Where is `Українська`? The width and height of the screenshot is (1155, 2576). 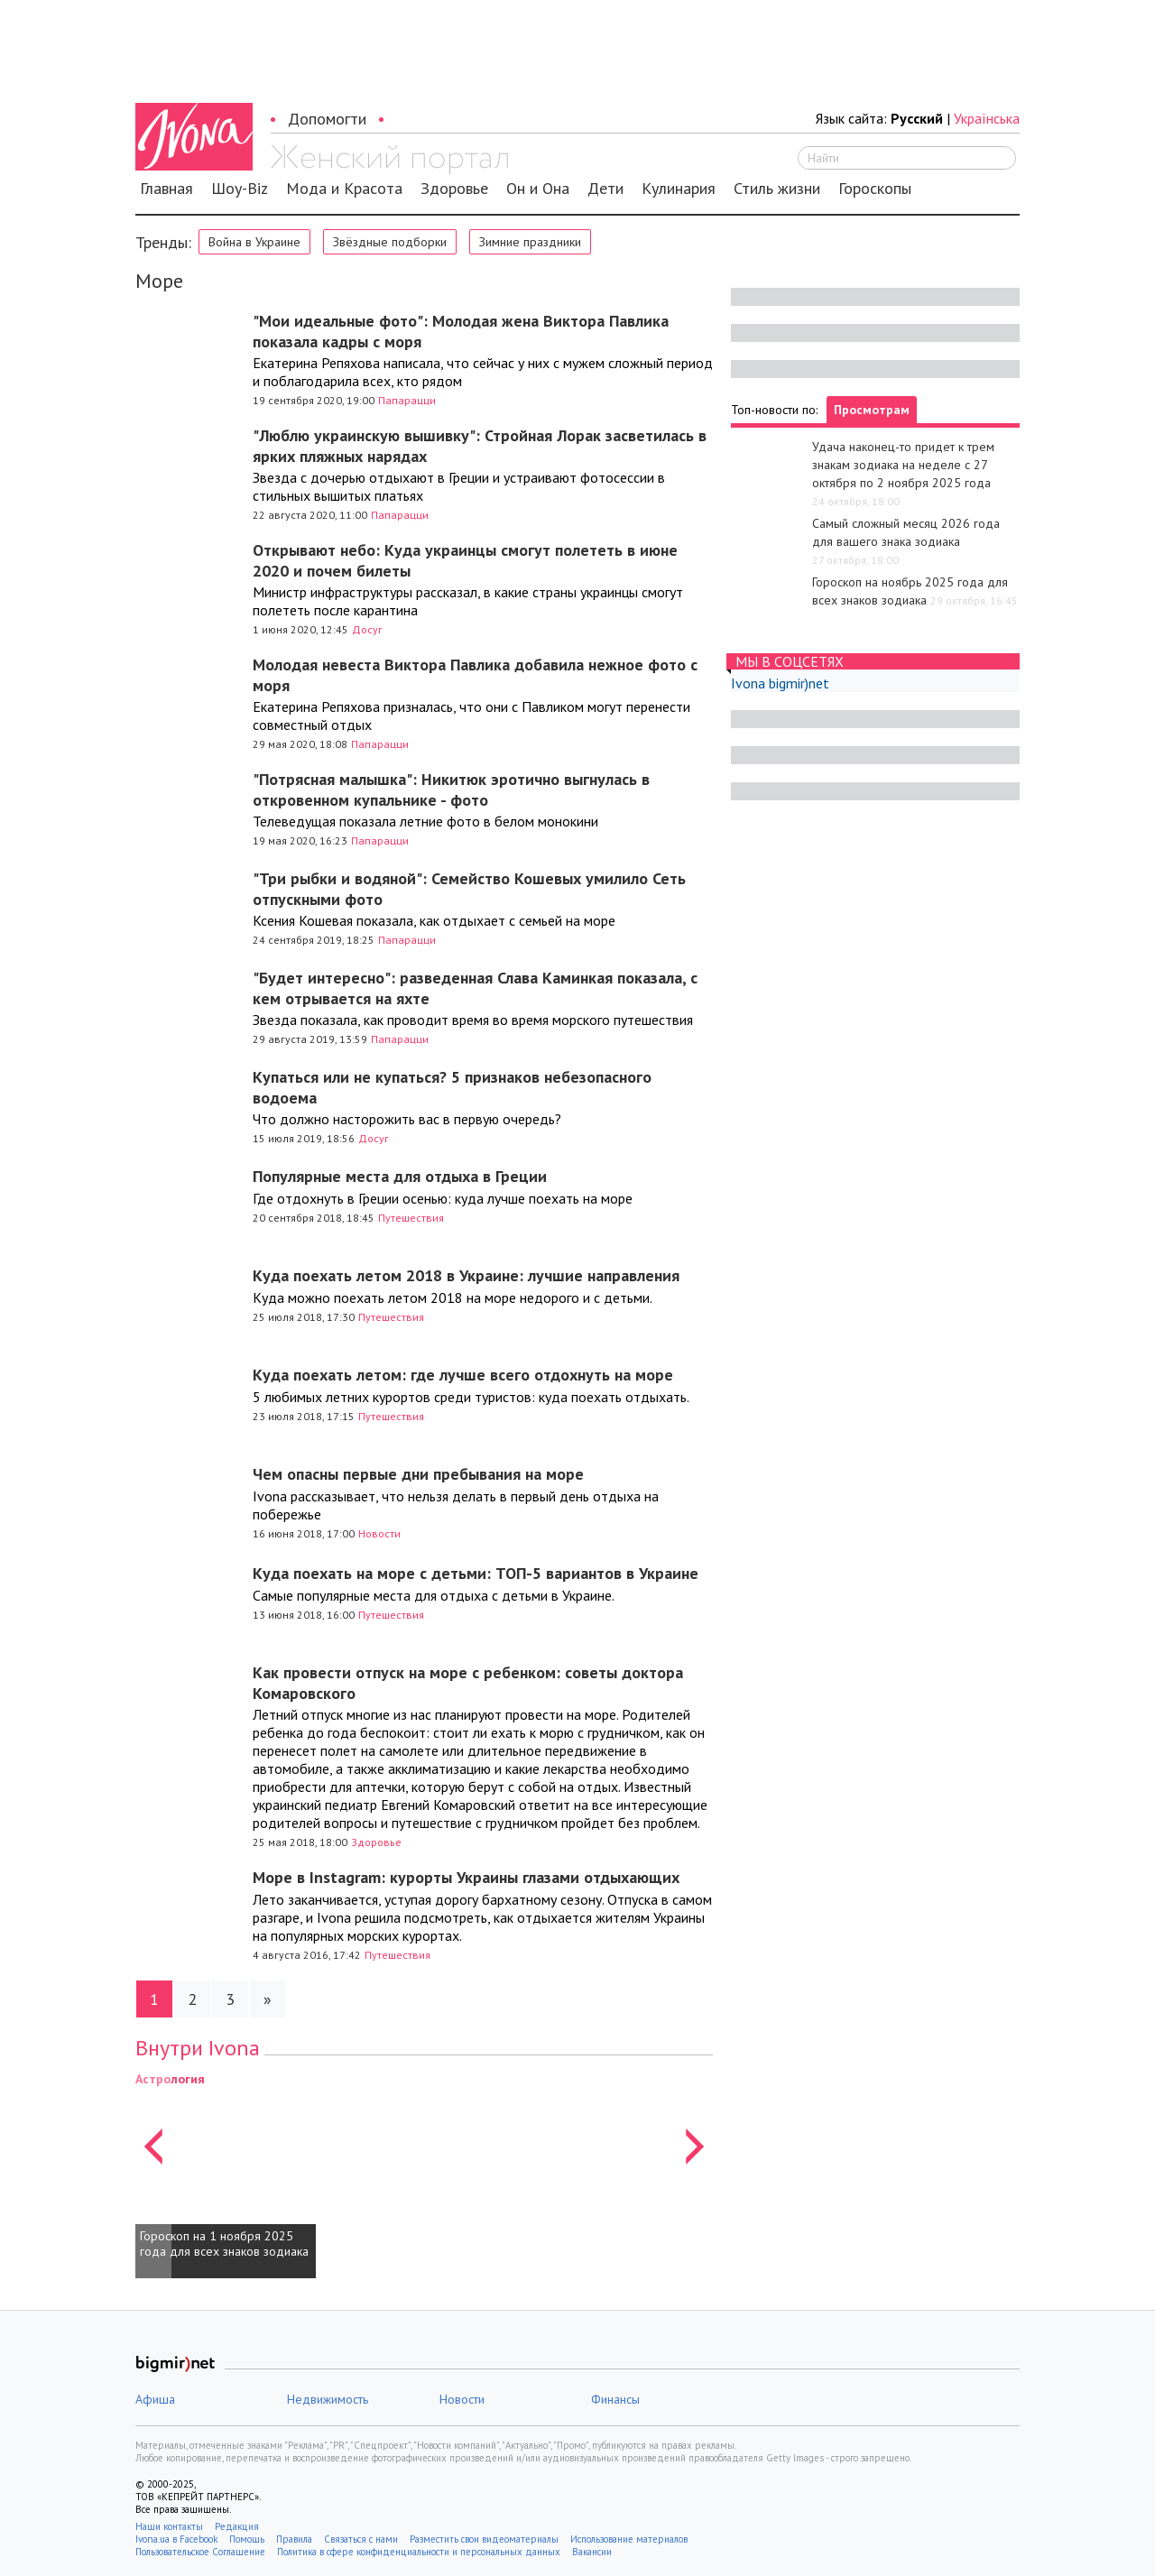
Українська is located at coordinates (987, 118).